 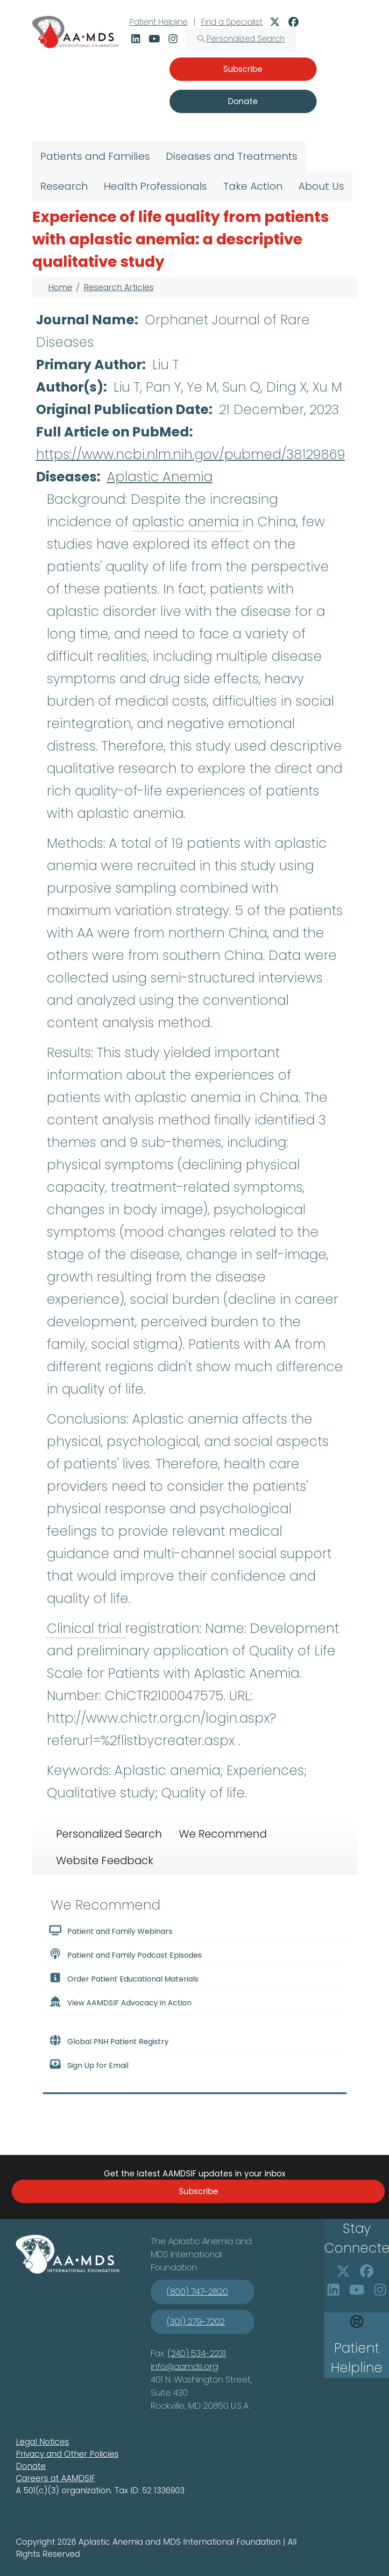 What do you see at coordinates (31, 2466) in the screenshot?
I see `Donate` at bounding box center [31, 2466].